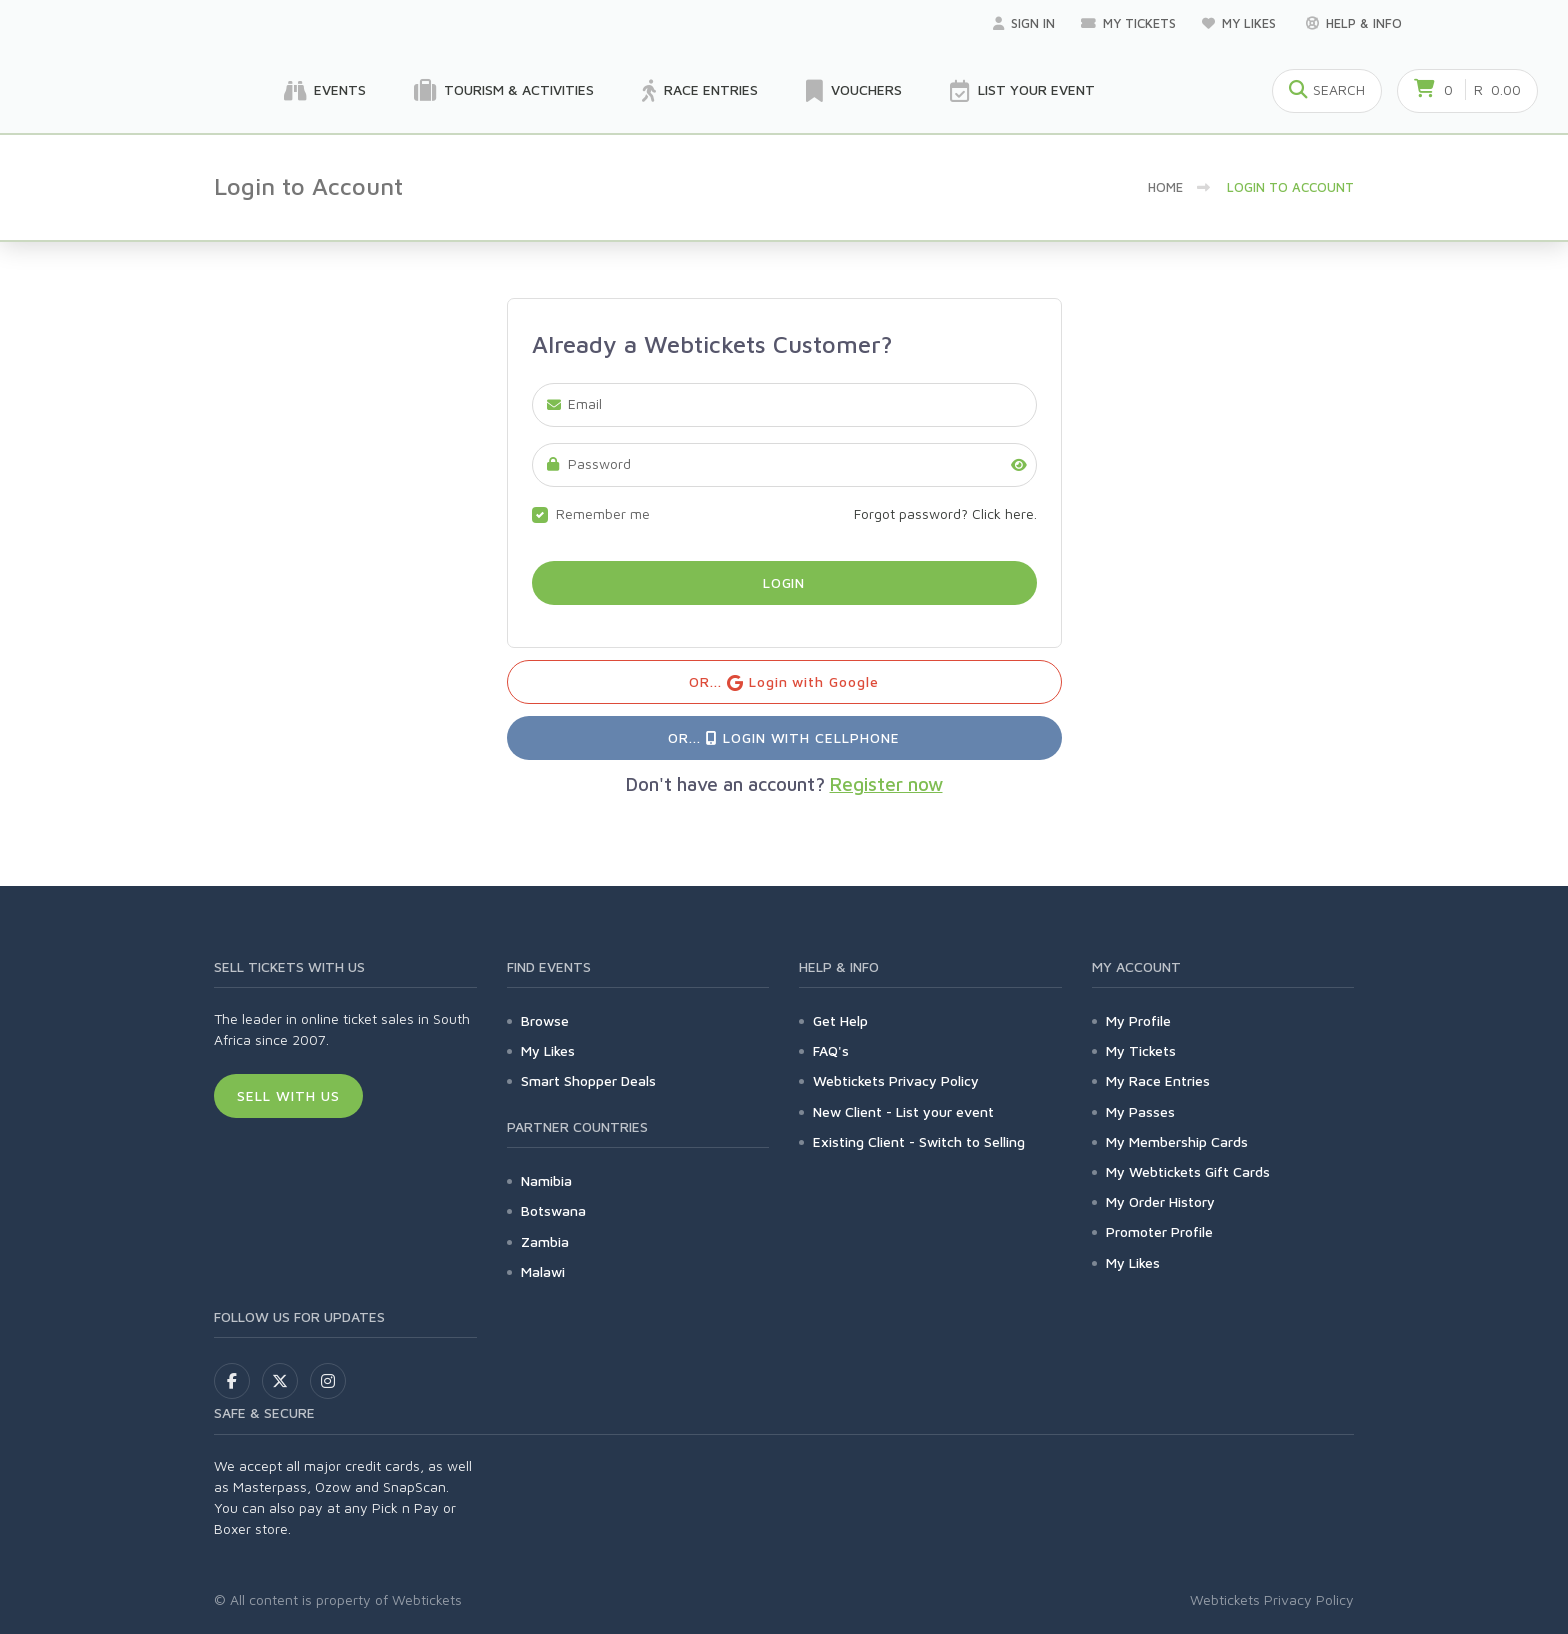 Image resolution: width=1568 pixels, height=1634 pixels. Describe the element at coordinates (840, 1020) in the screenshot. I see `Get Help` at that location.